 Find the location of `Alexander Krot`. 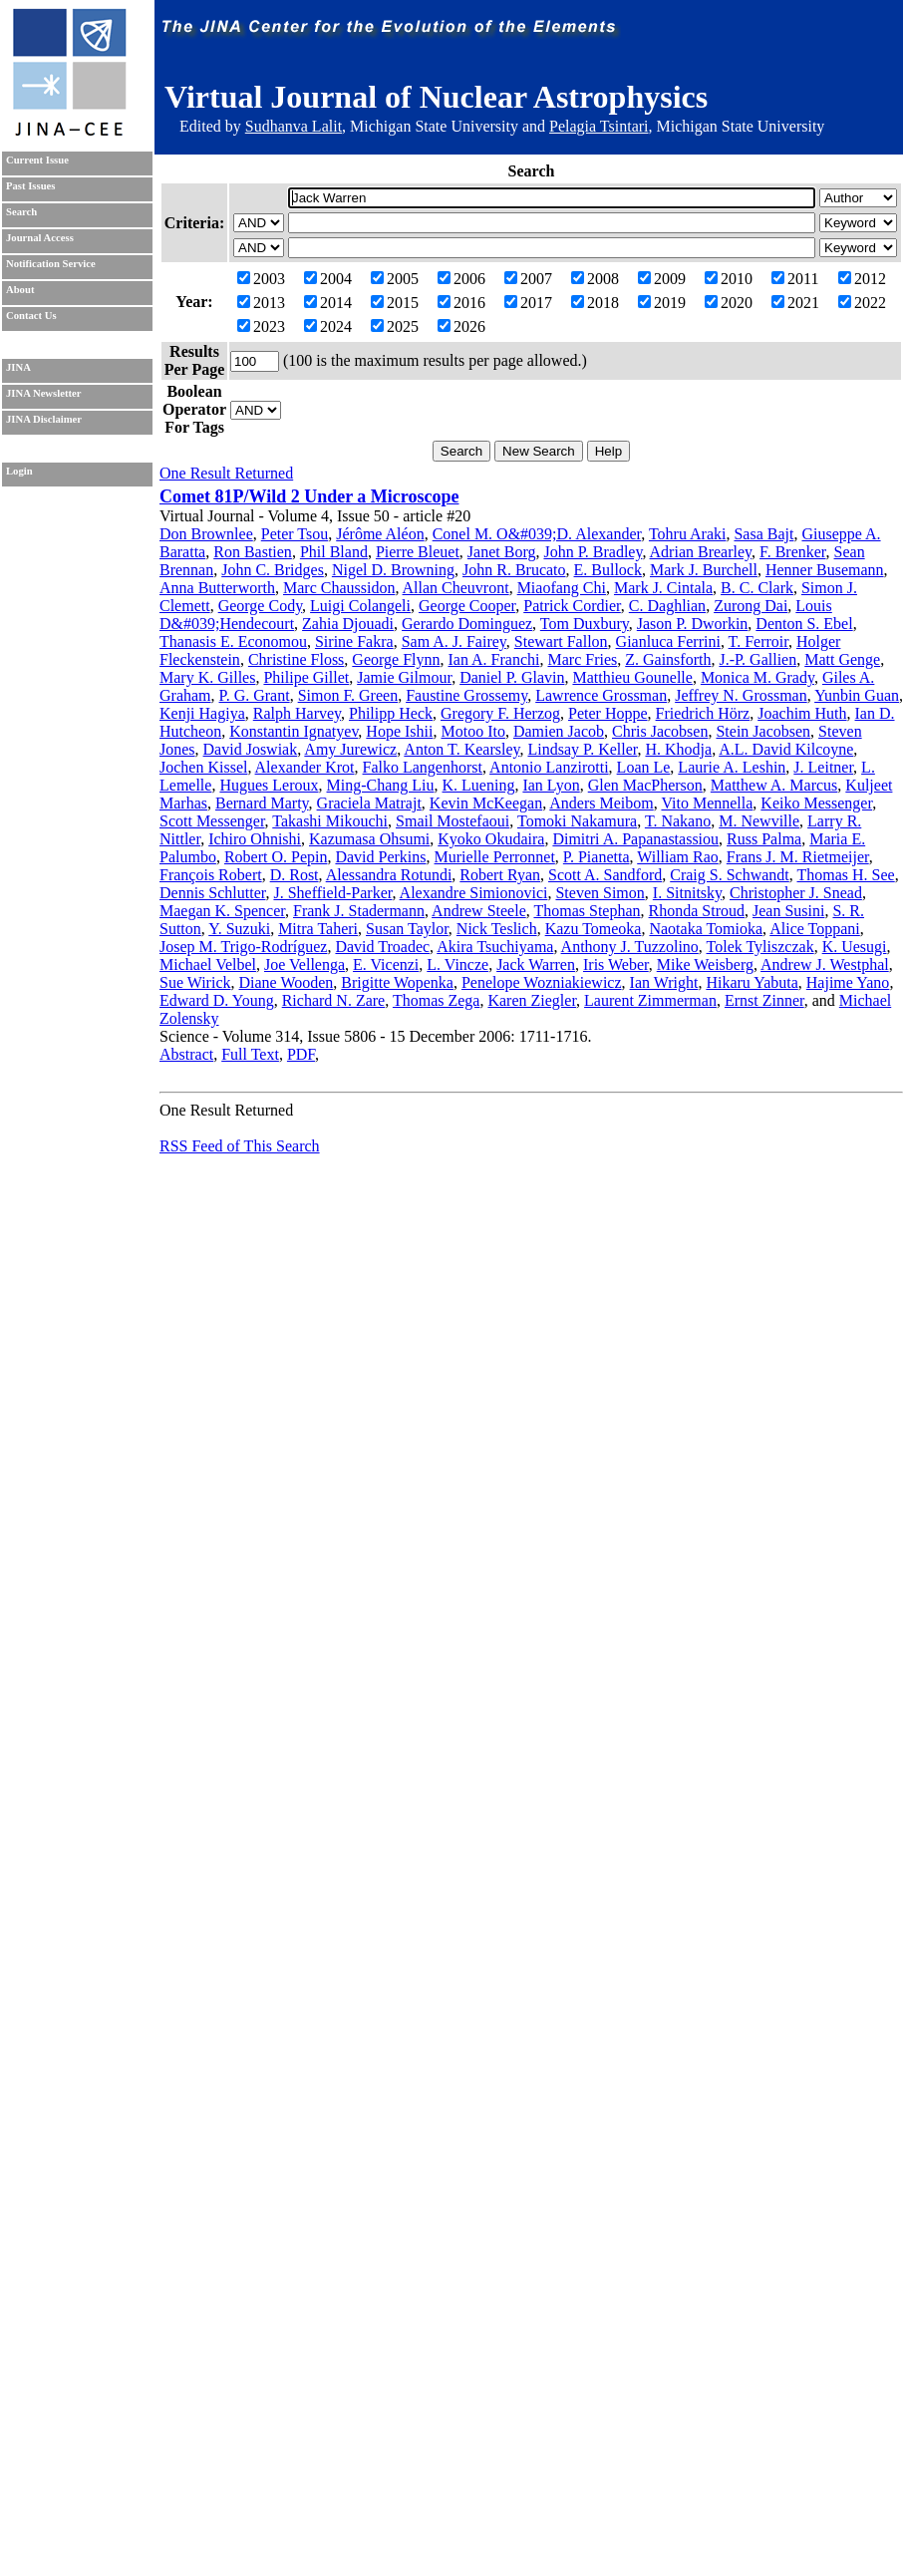

Alexander Krot is located at coordinates (305, 767).